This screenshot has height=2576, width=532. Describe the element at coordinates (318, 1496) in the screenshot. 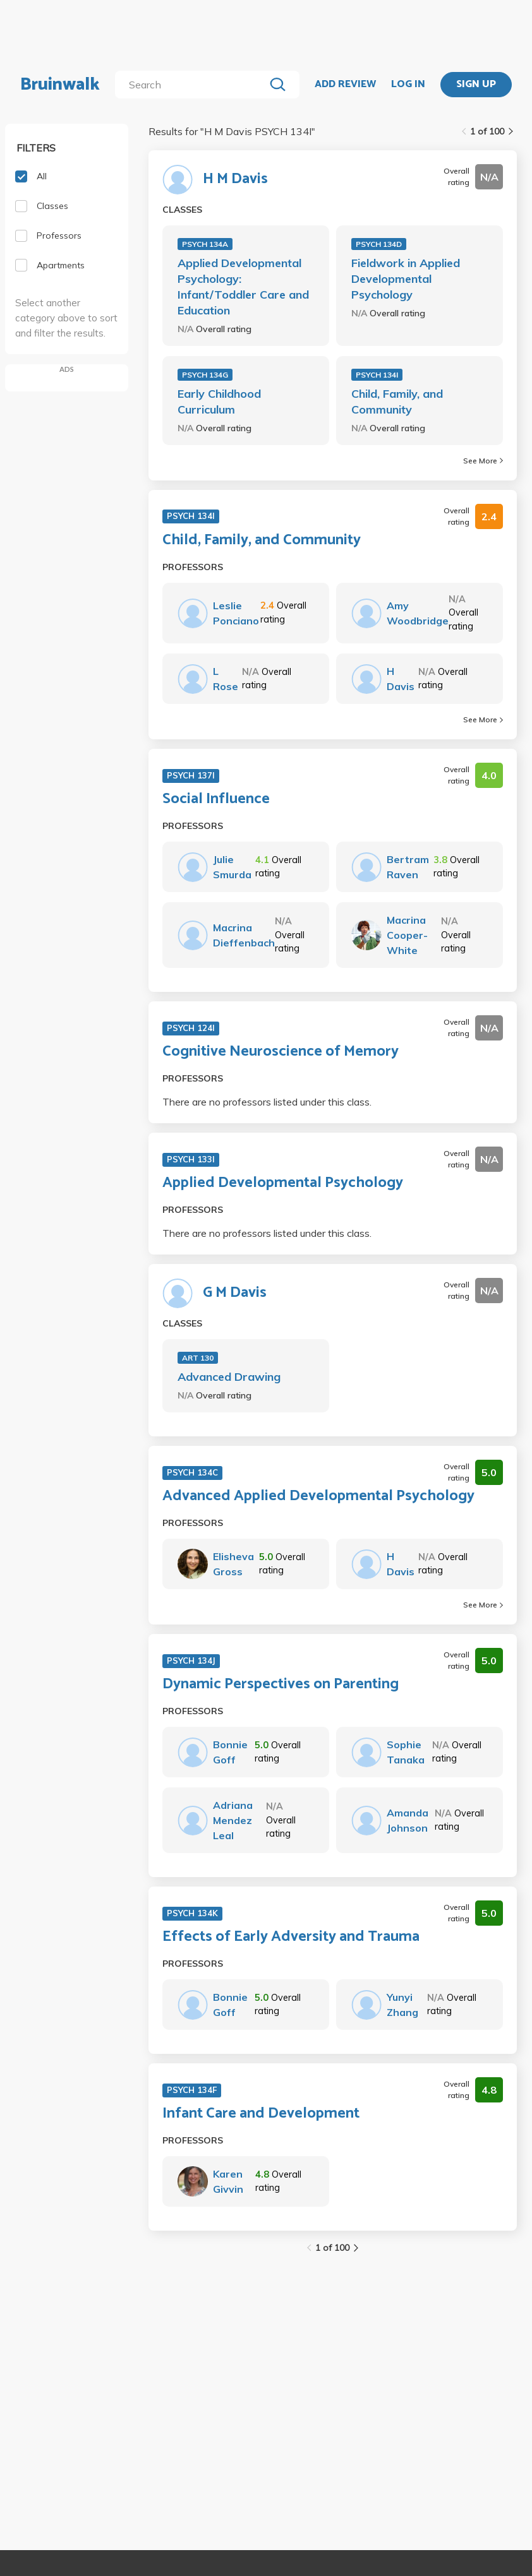

I see `Advanced Applied Developmental Psychology` at that location.